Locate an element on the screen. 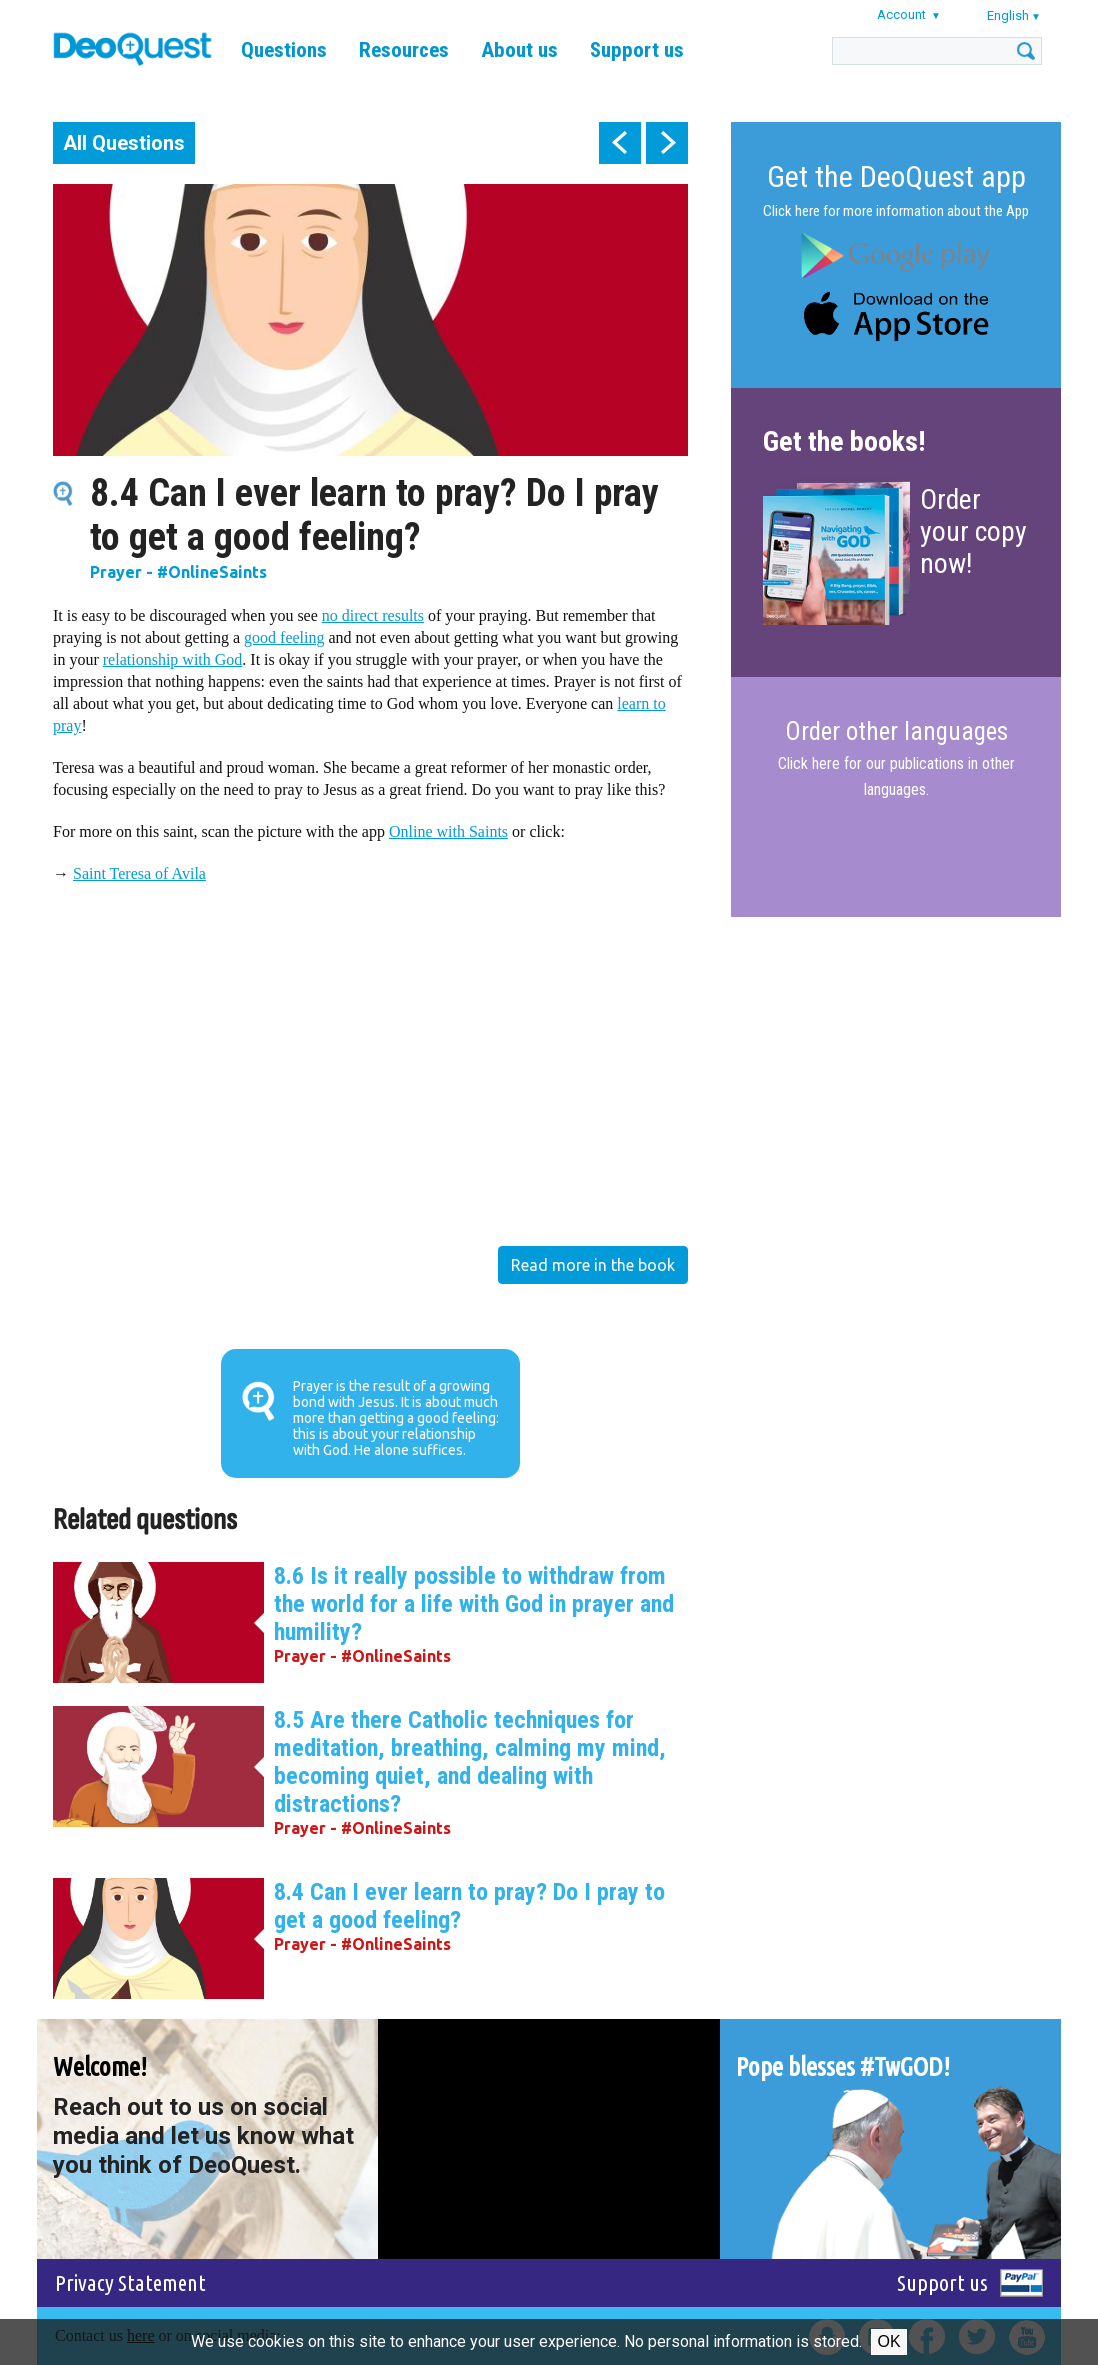 The width and height of the screenshot is (1098, 2365). Online with Saints is located at coordinates (448, 831).